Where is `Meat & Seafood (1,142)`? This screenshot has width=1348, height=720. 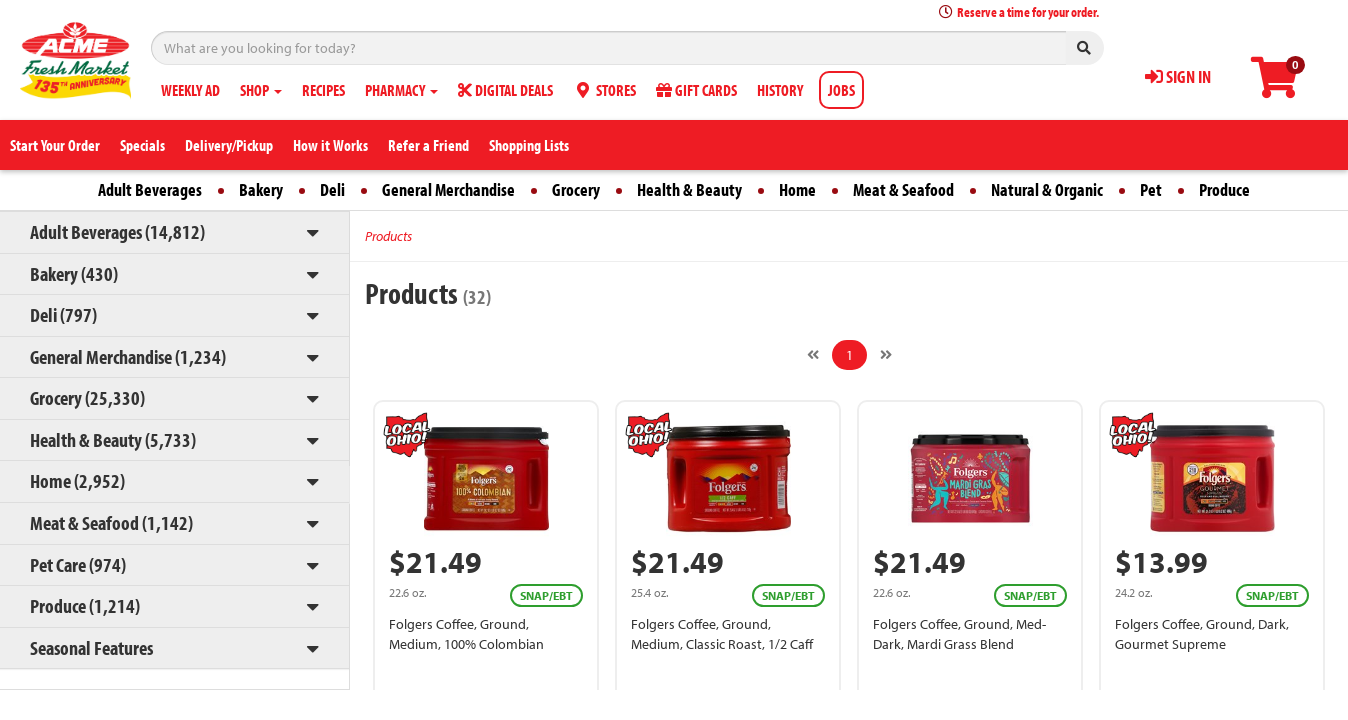 Meat & Seafood (1,142) is located at coordinates (111, 522).